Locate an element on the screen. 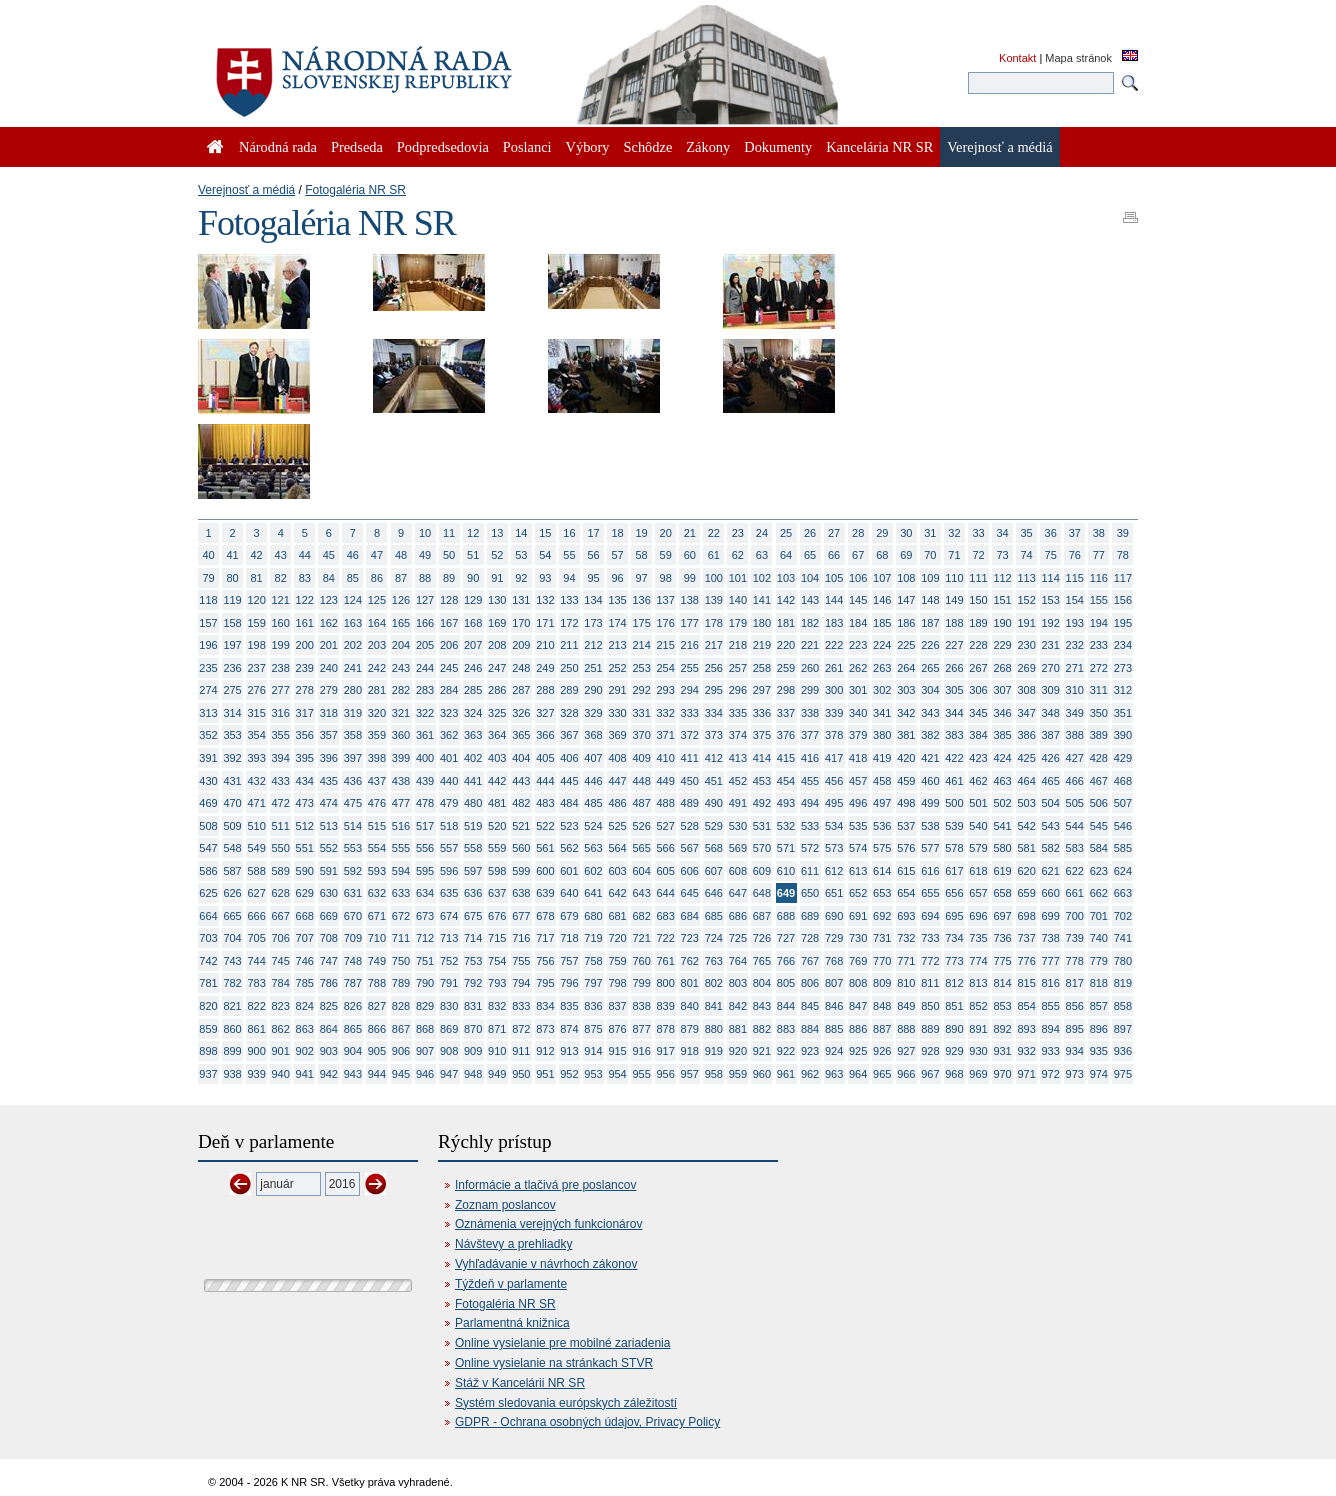 This screenshot has height=1496, width=1336. 755 is located at coordinates (521, 961).